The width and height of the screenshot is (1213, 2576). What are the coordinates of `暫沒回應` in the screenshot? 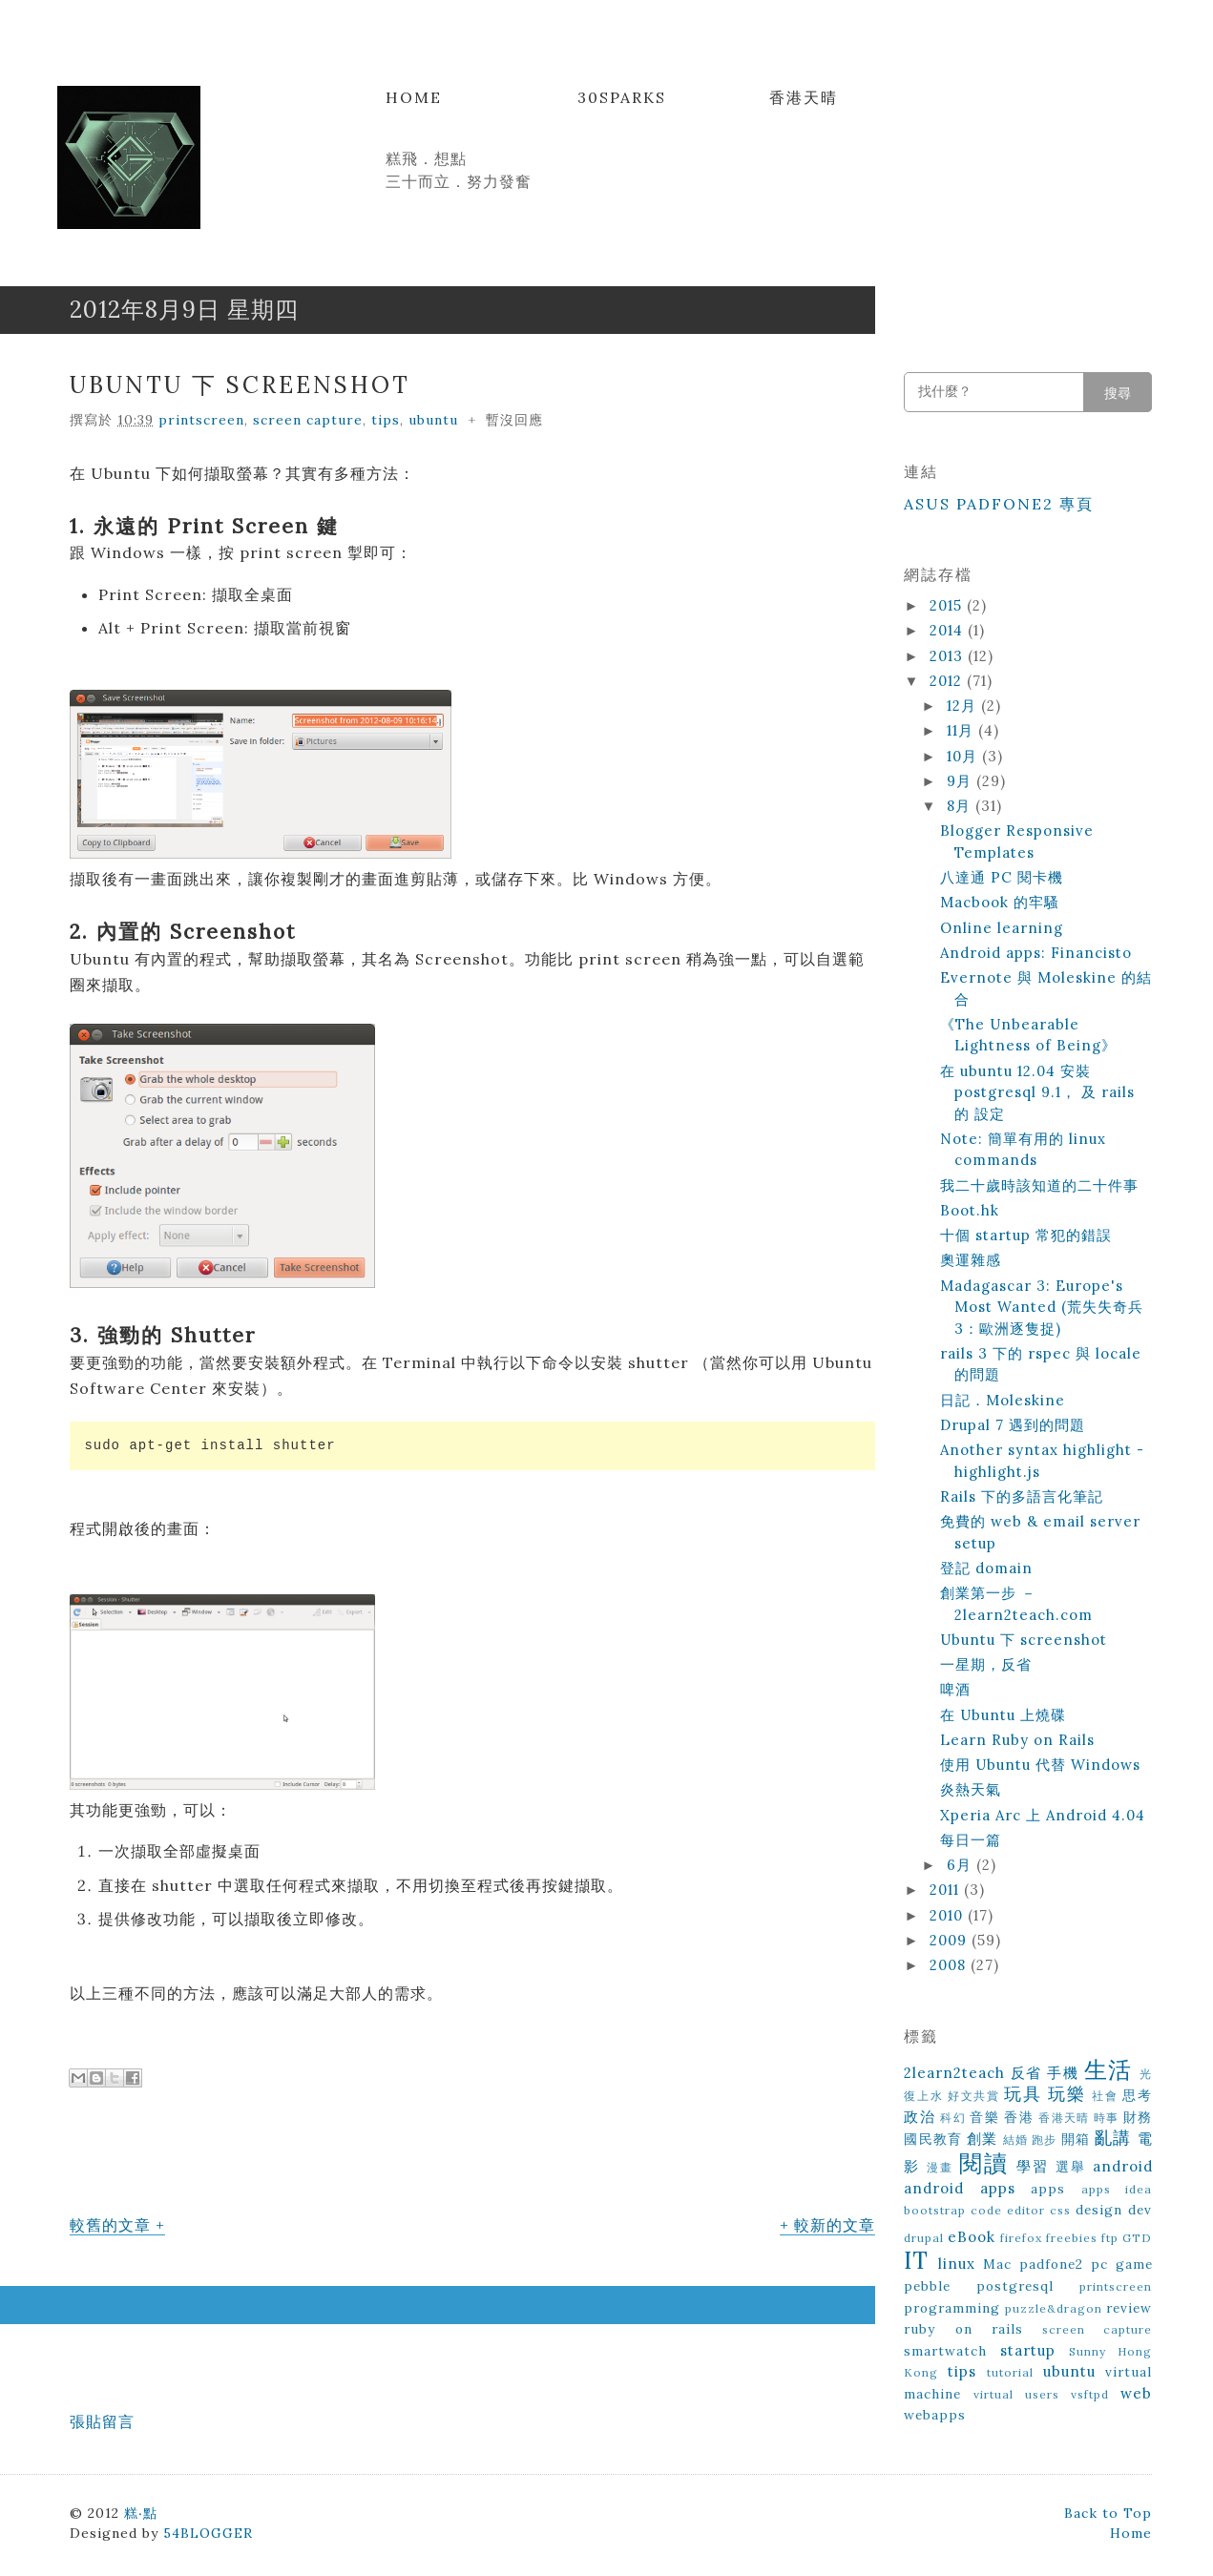 It's located at (514, 419).